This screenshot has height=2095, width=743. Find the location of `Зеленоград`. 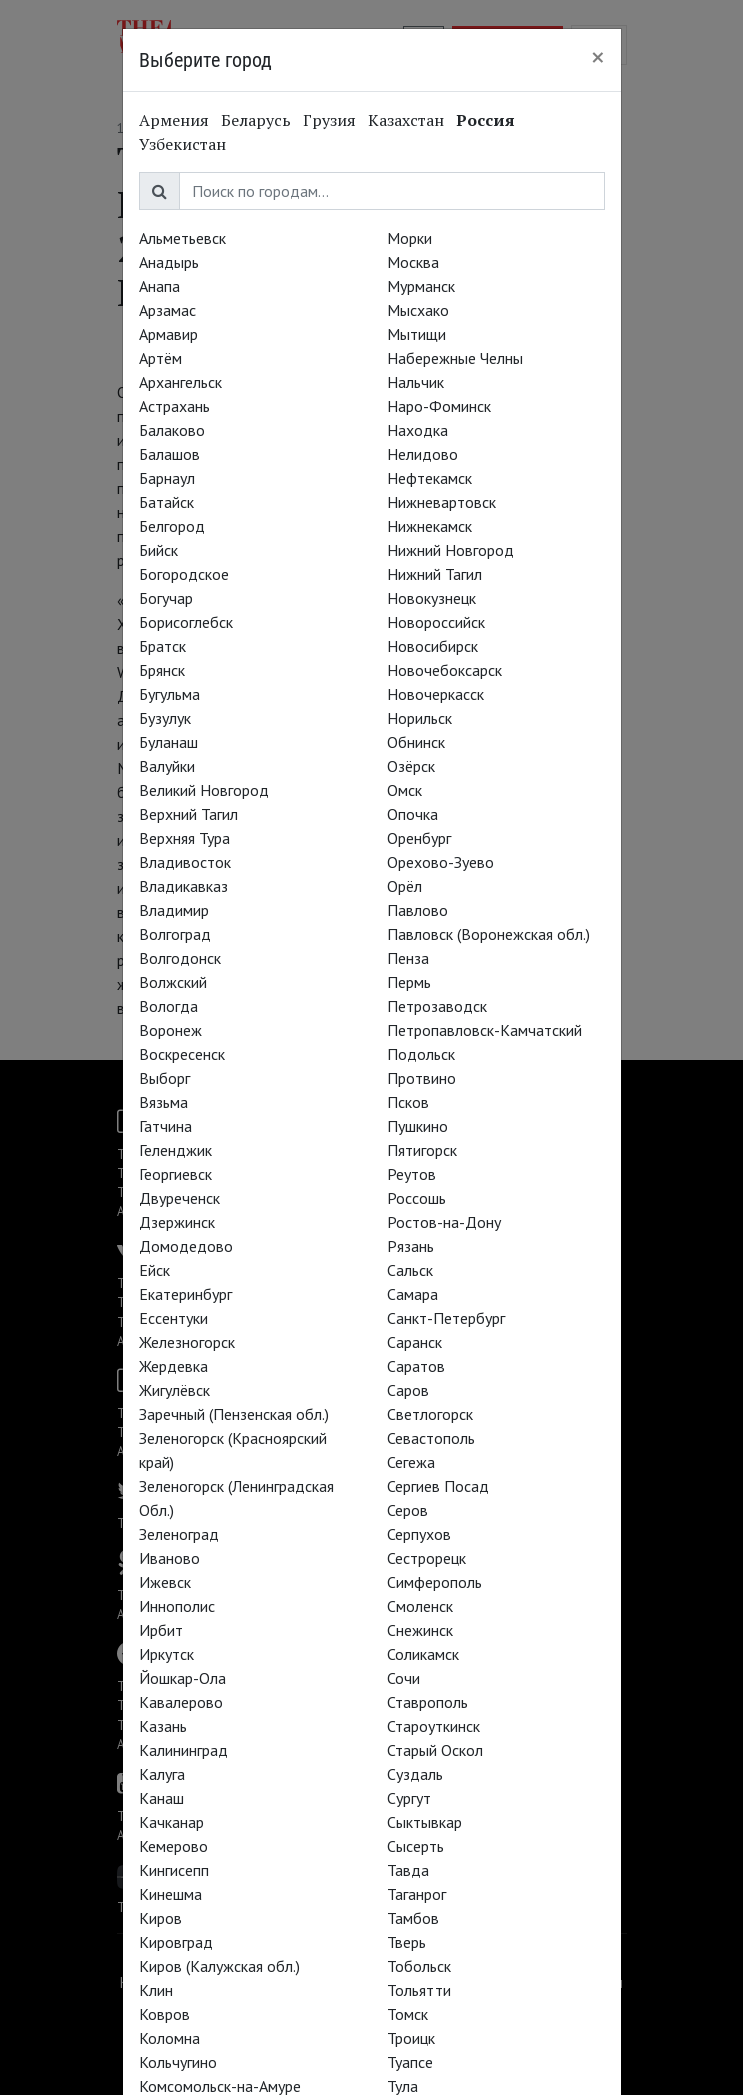

Зеленоград is located at coordinates (179, 1534).